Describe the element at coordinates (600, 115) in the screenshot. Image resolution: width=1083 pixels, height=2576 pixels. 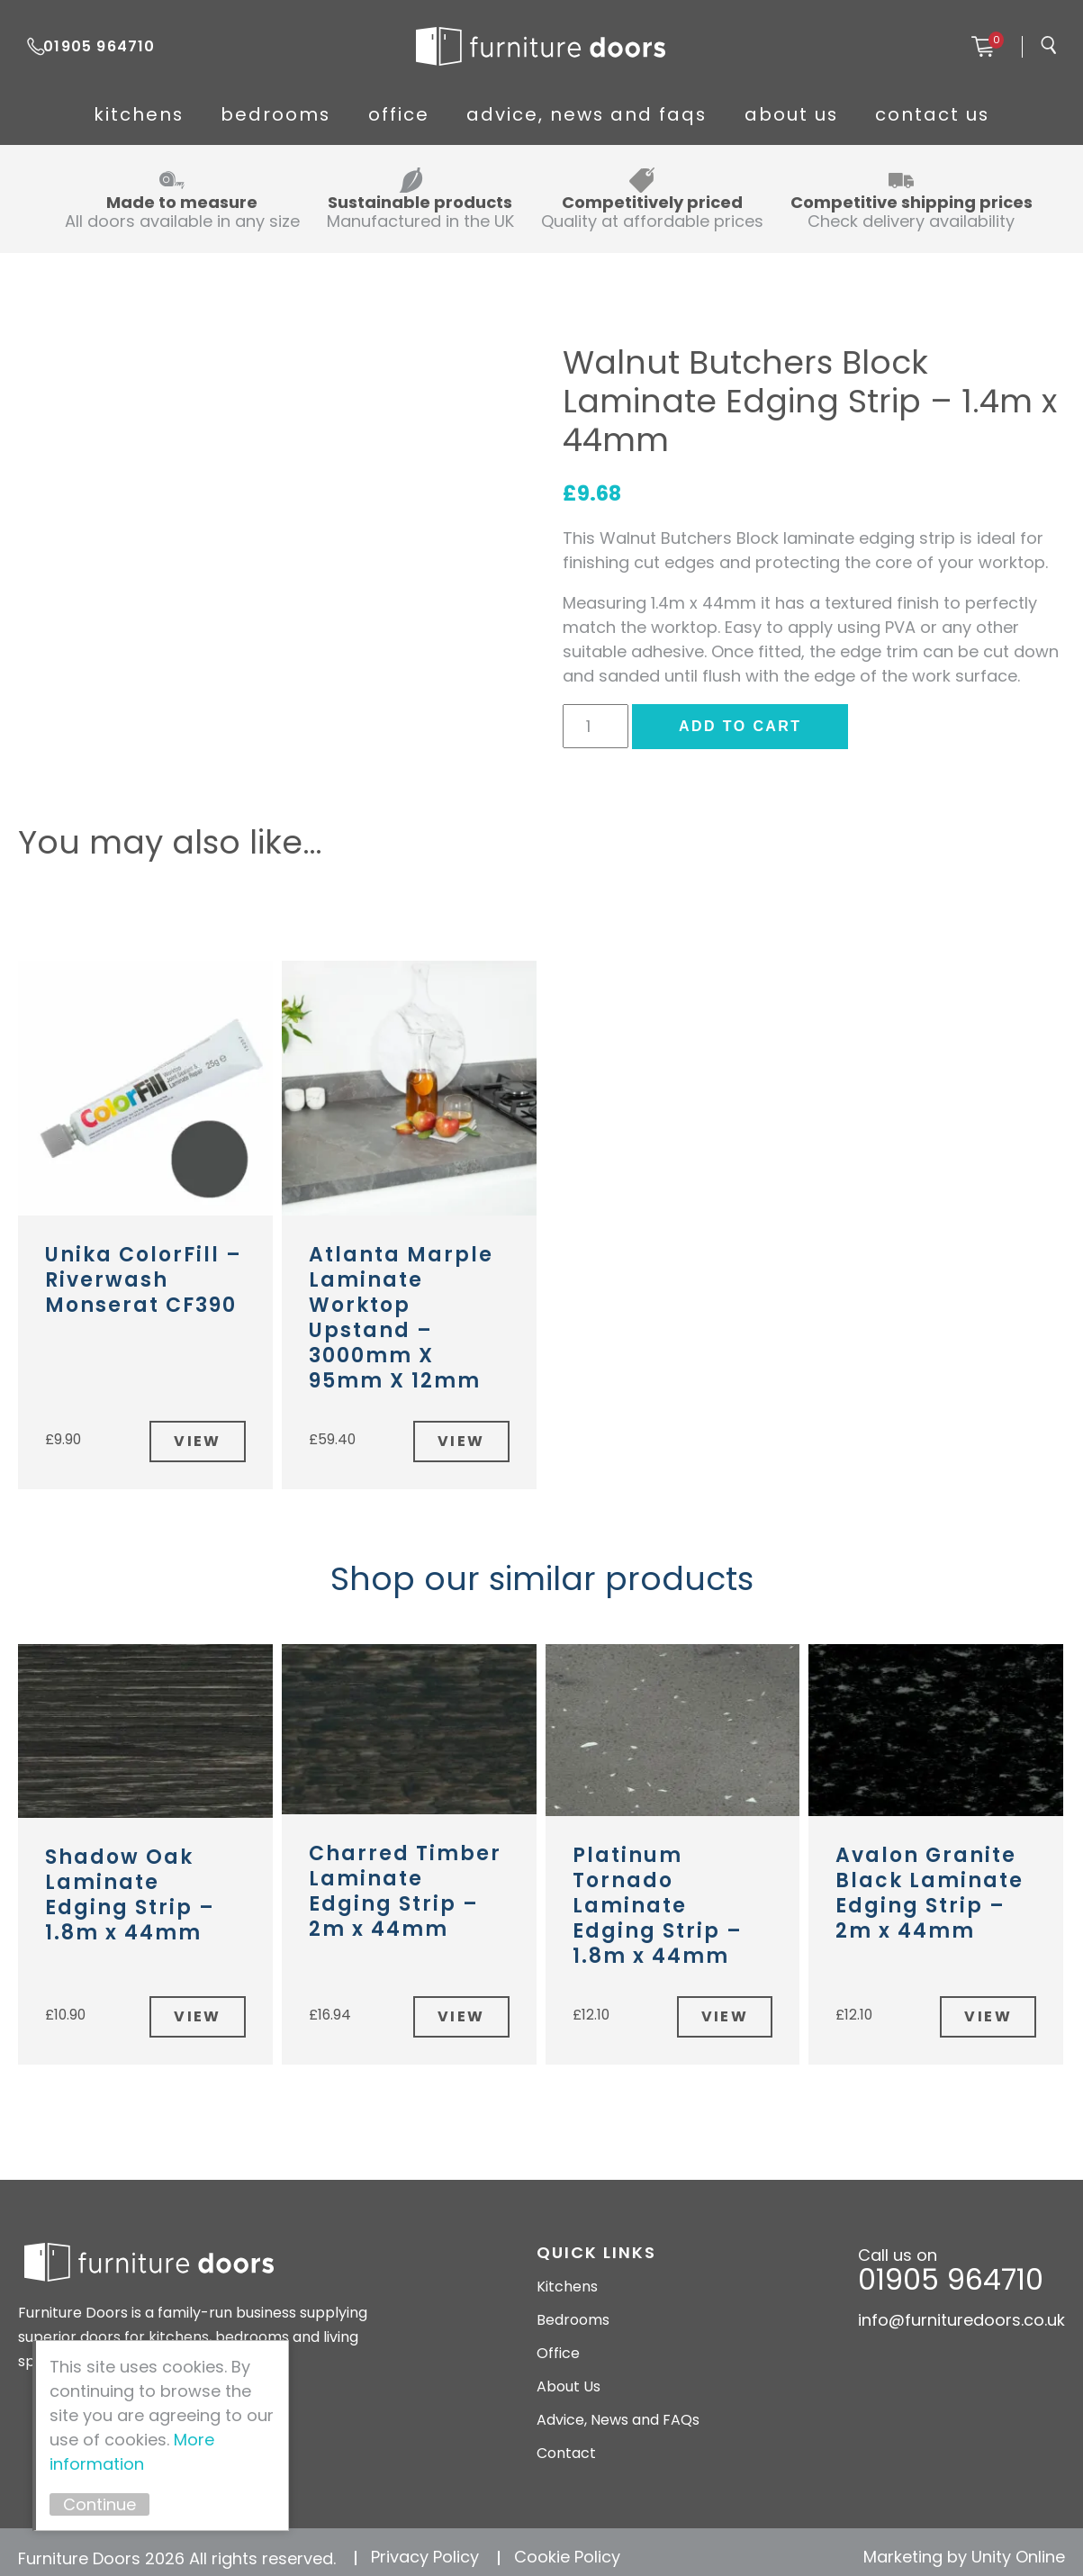
I see `Advice, News and FAQs` at that location.